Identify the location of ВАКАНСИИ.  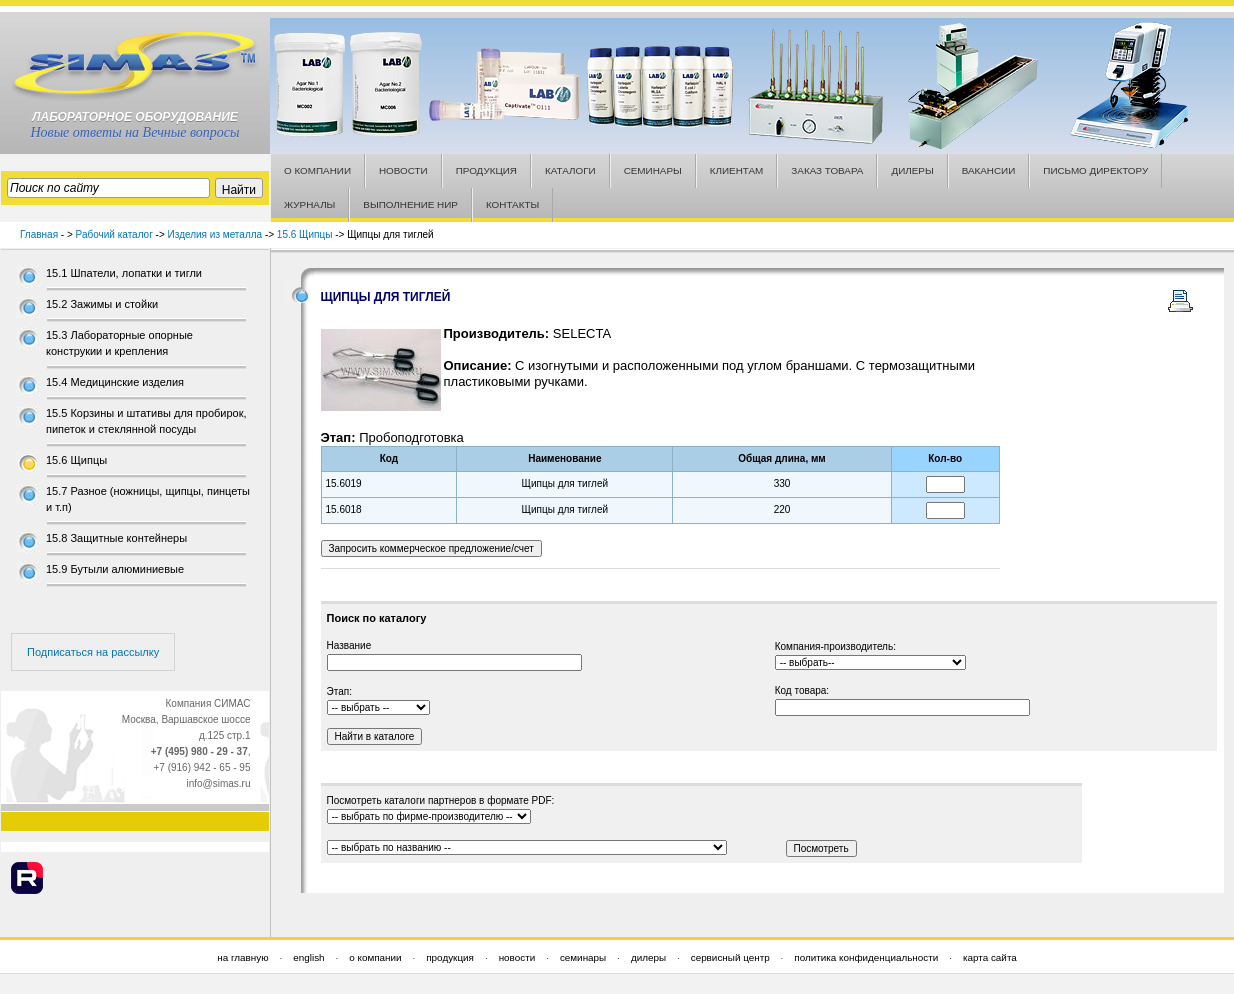
(989, 170).